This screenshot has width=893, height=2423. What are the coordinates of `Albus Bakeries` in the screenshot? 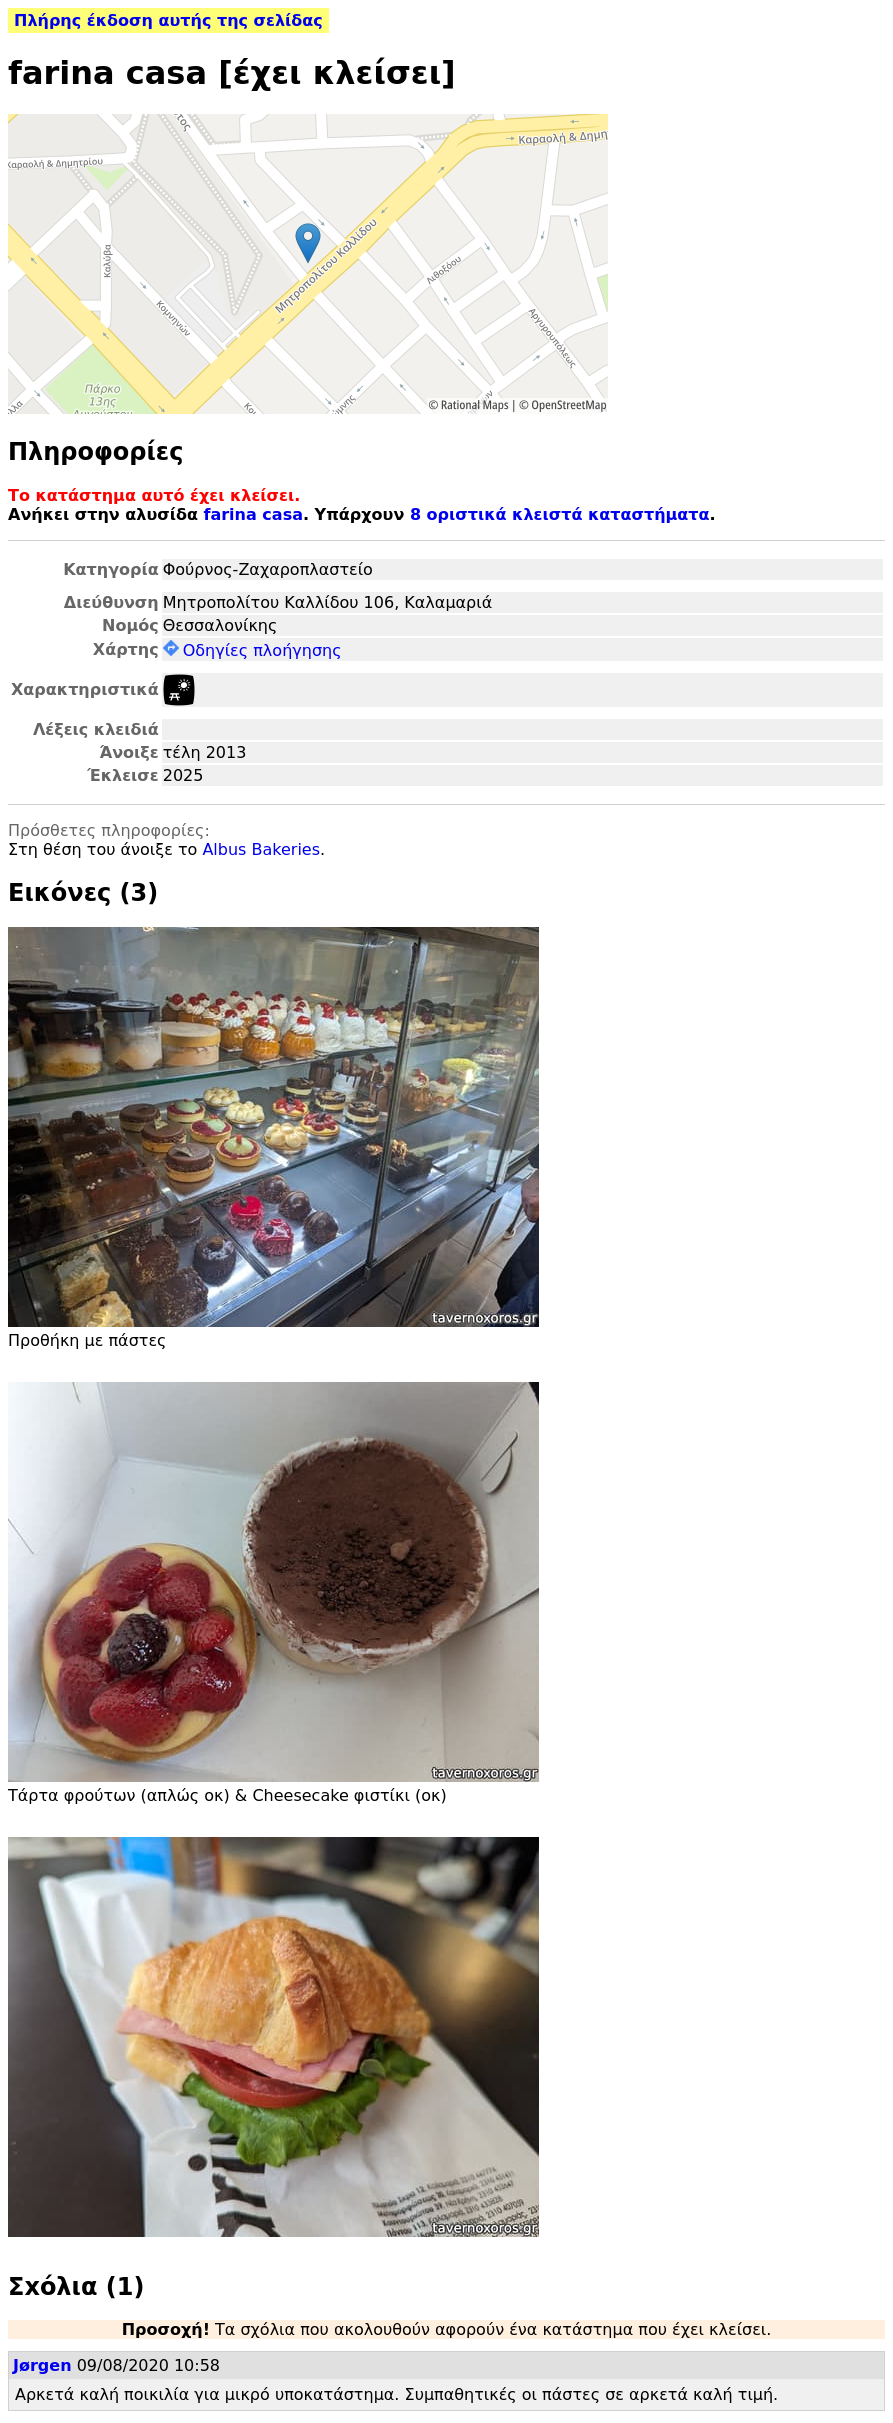 It's located at (261, 849).